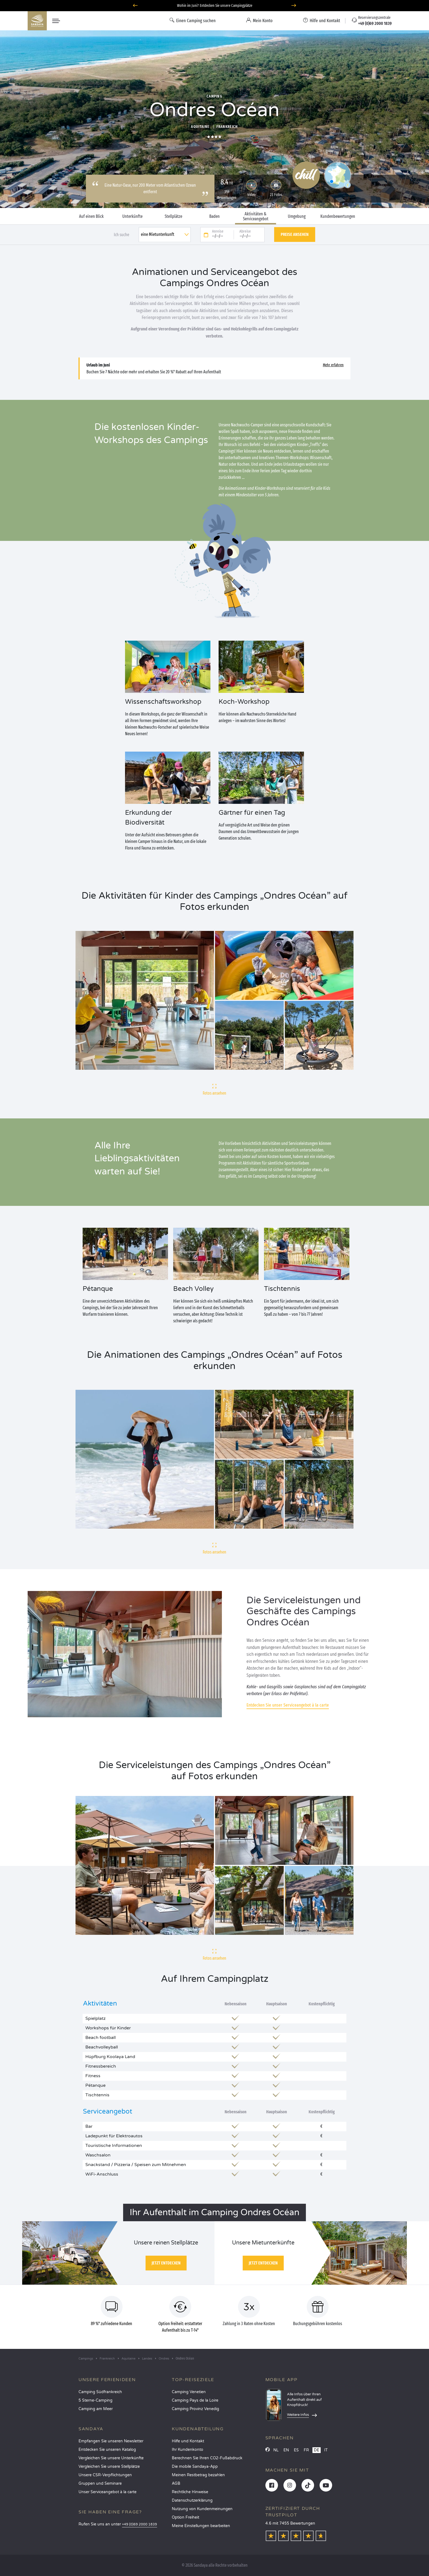 This screenshot has height=2576, width=429. Describe the element at coordinates (190, 2492) in the screenshot. I see `Rechtliche Hinweise` at that location.